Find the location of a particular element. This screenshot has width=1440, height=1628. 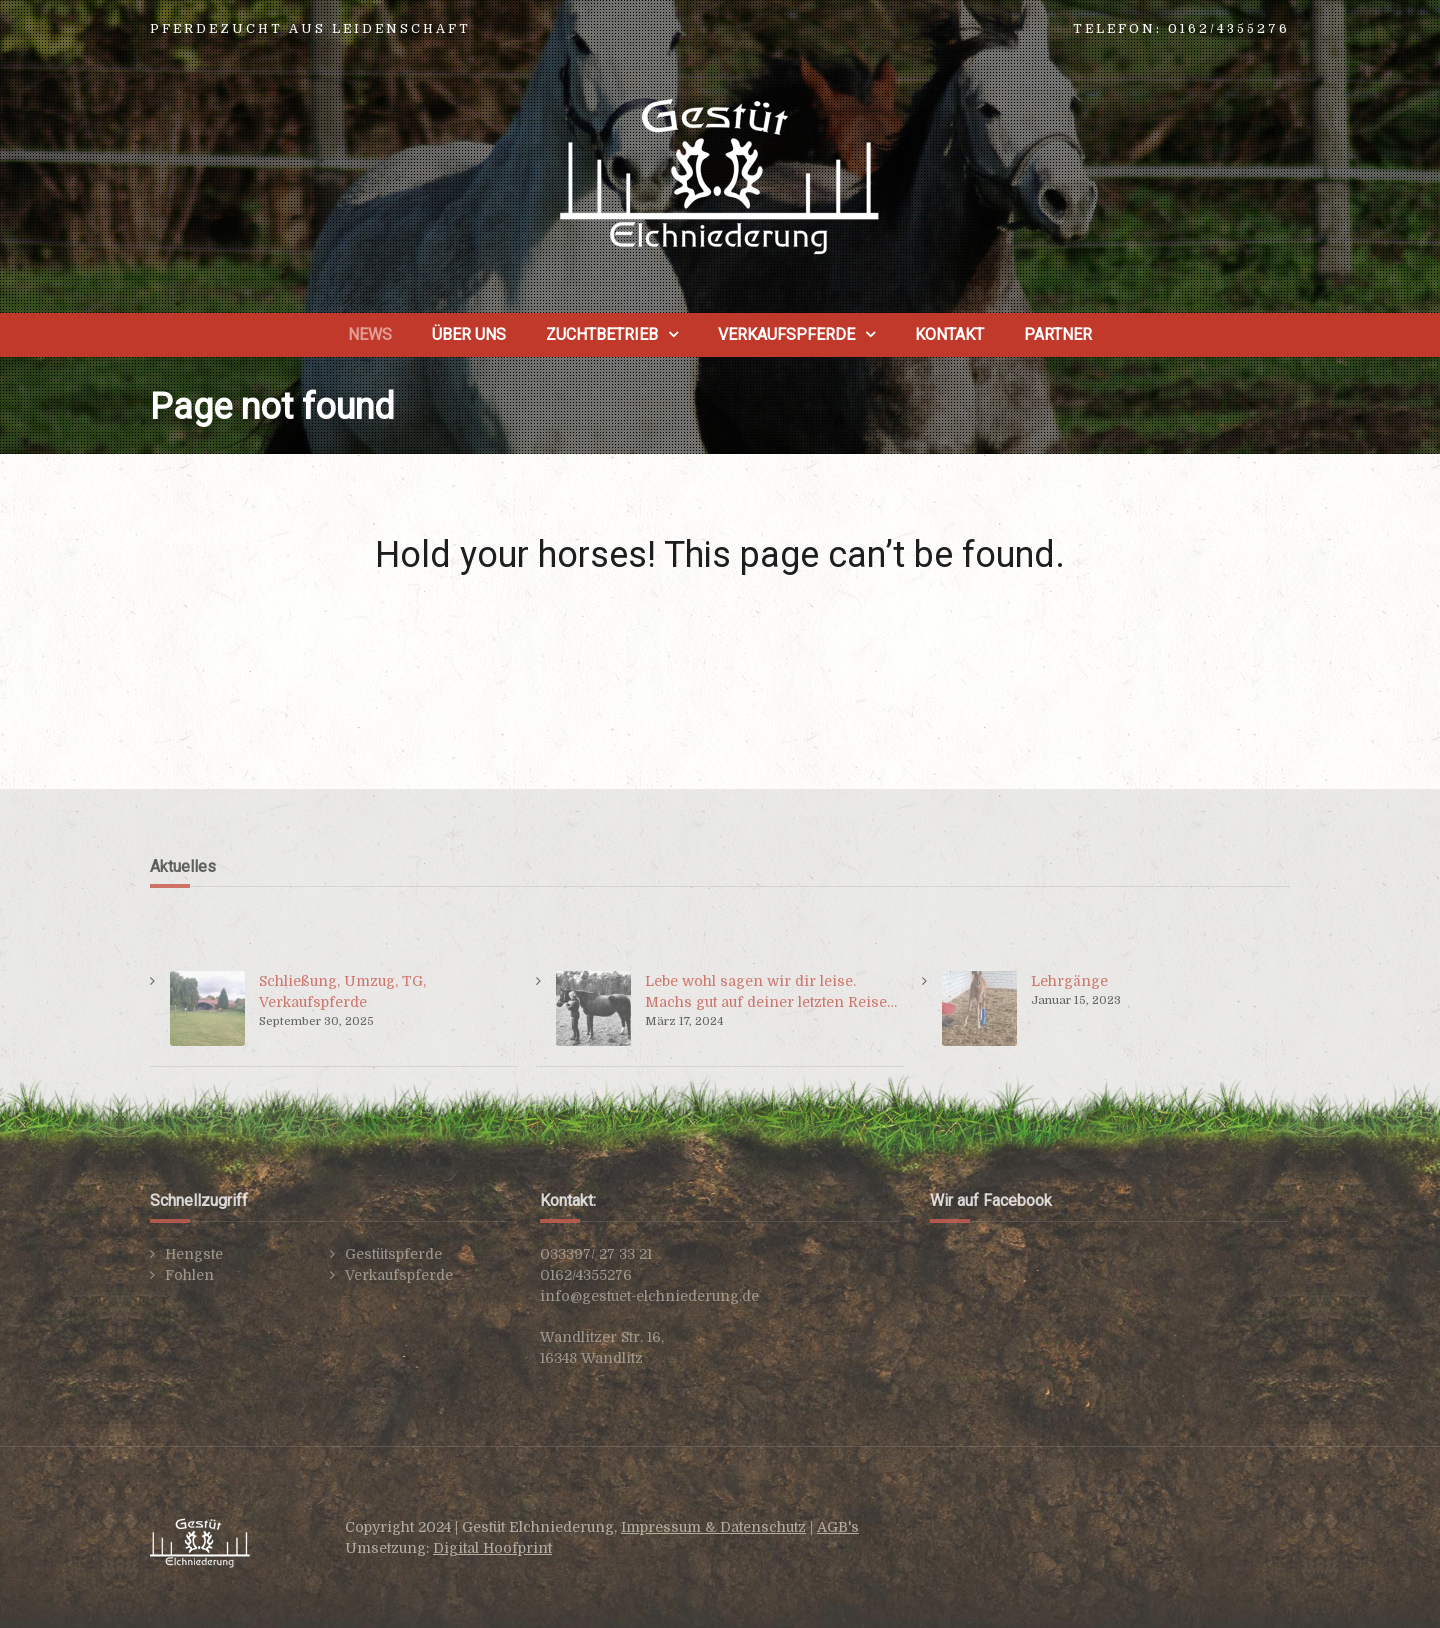

Impressum & Datenschutz is located at coordinates (713, 1527).